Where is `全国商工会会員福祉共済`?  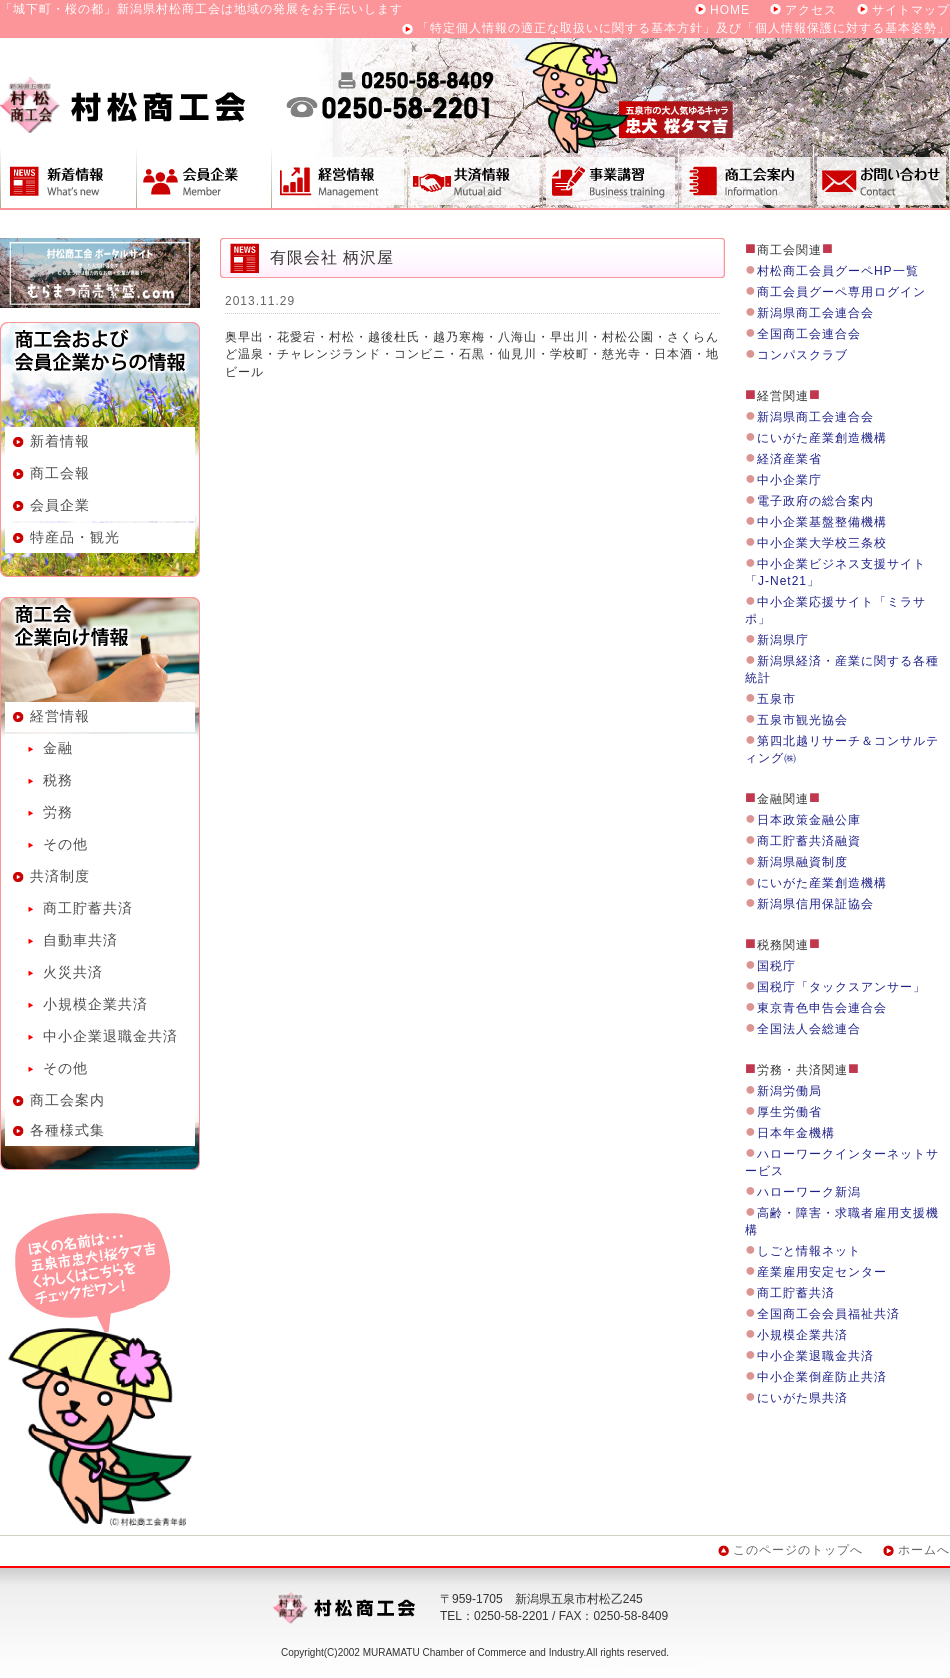
全国商工会会員福祉共済 is located at coordinates (828, 1314).